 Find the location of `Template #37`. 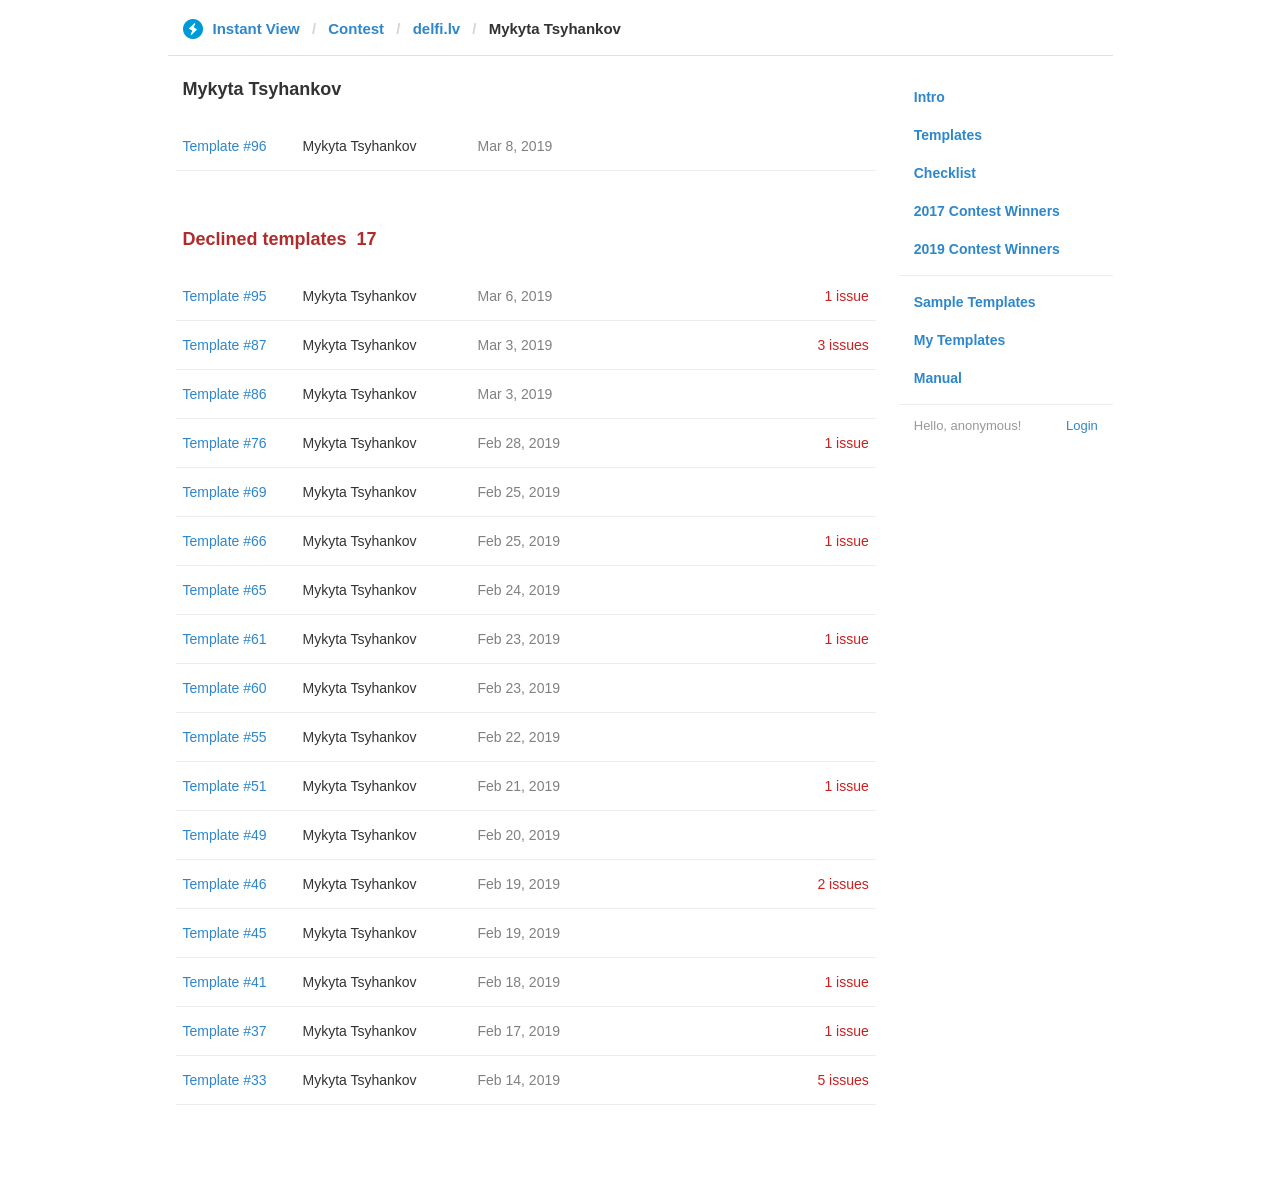

Template #37 is located at coordinates (225, 1031).